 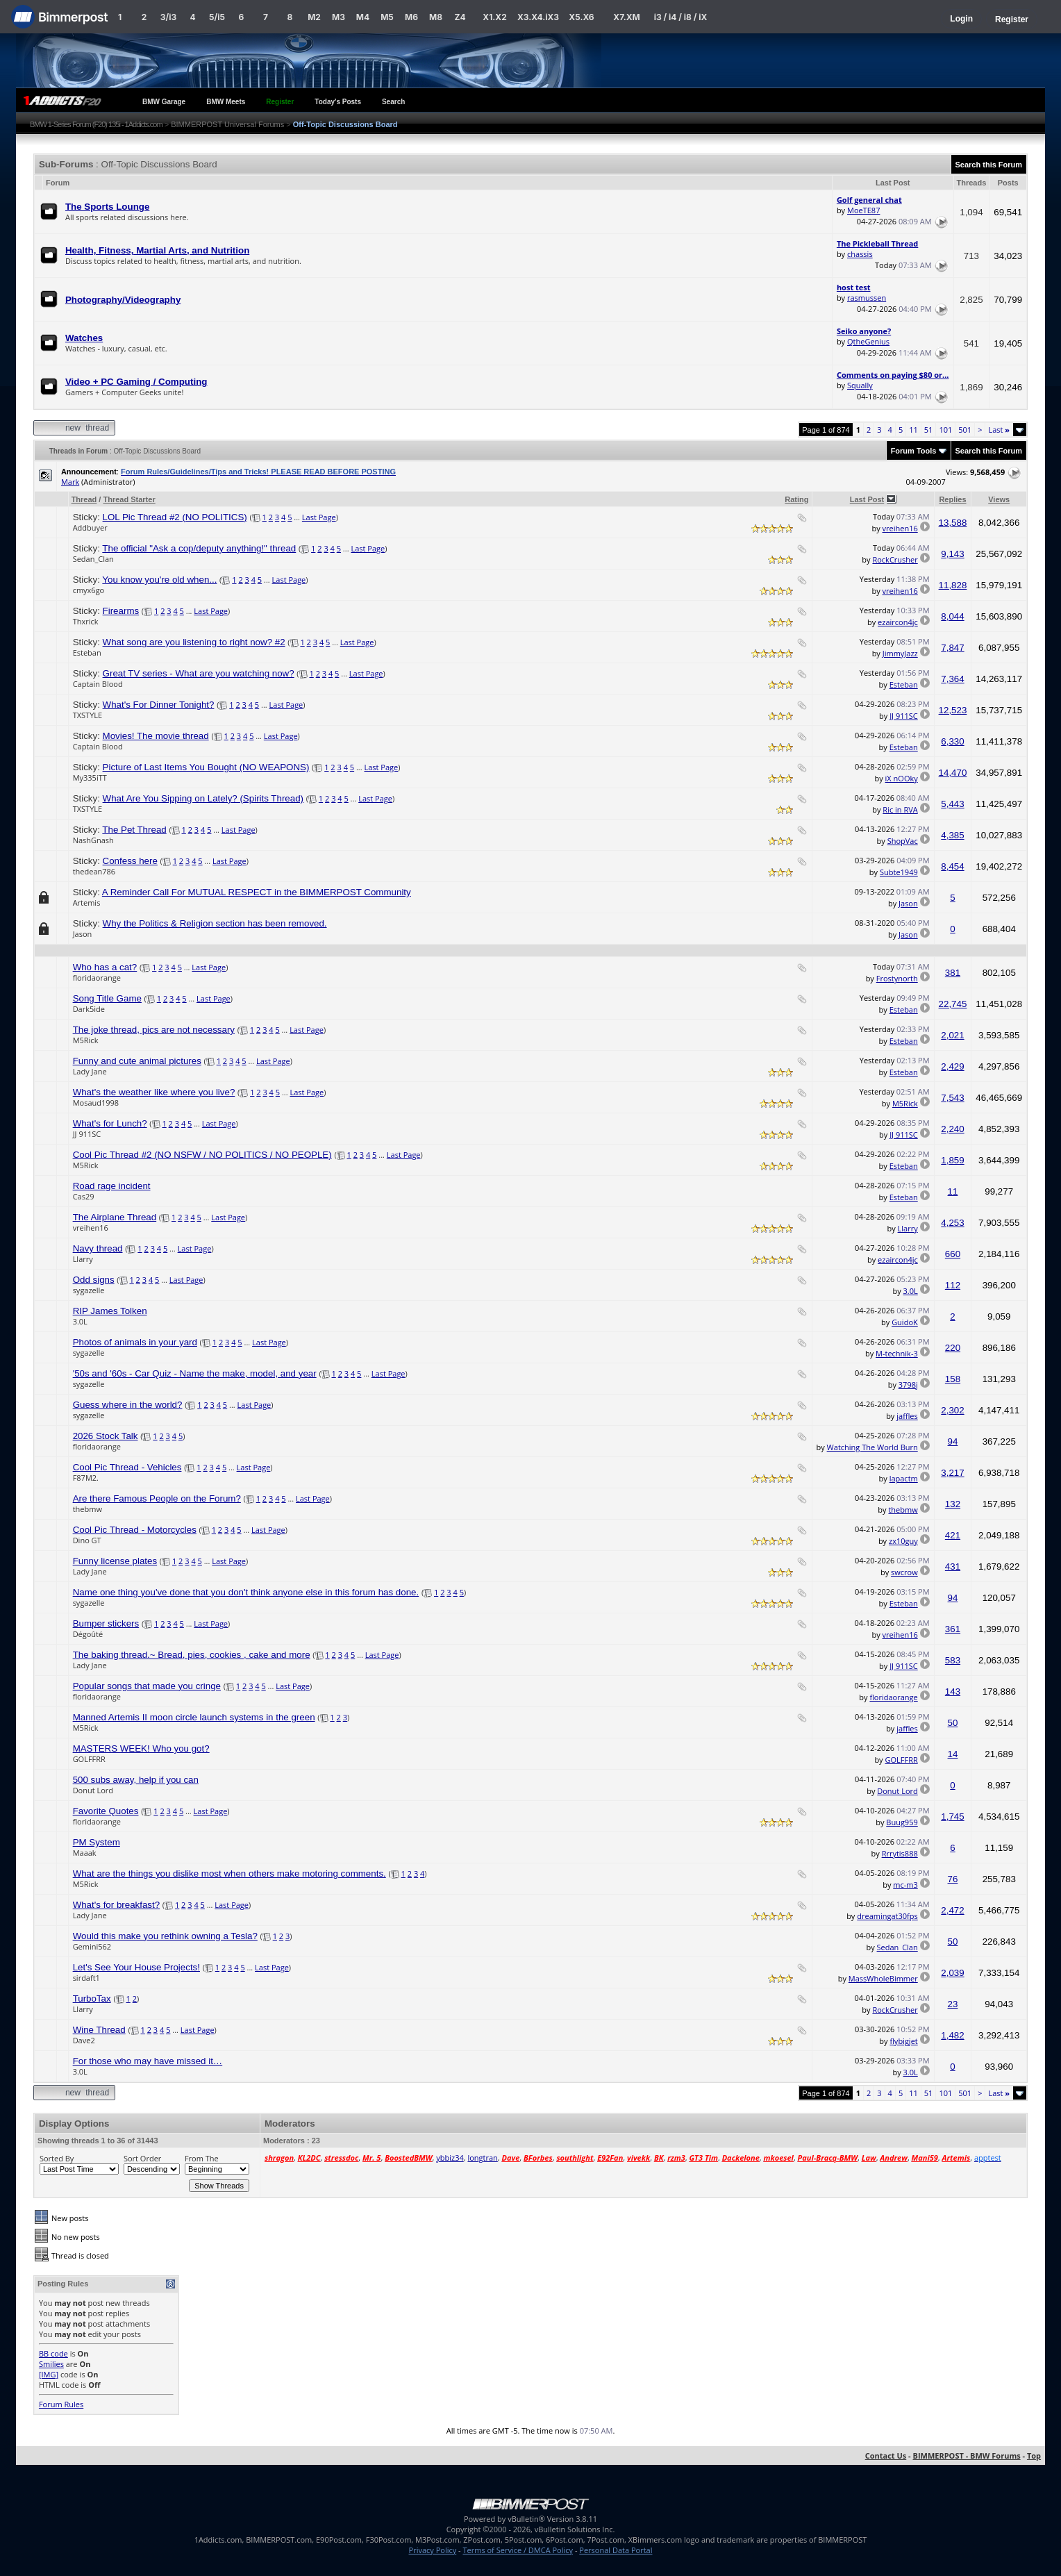 I want to click on 501, so click(x=964, y=429).